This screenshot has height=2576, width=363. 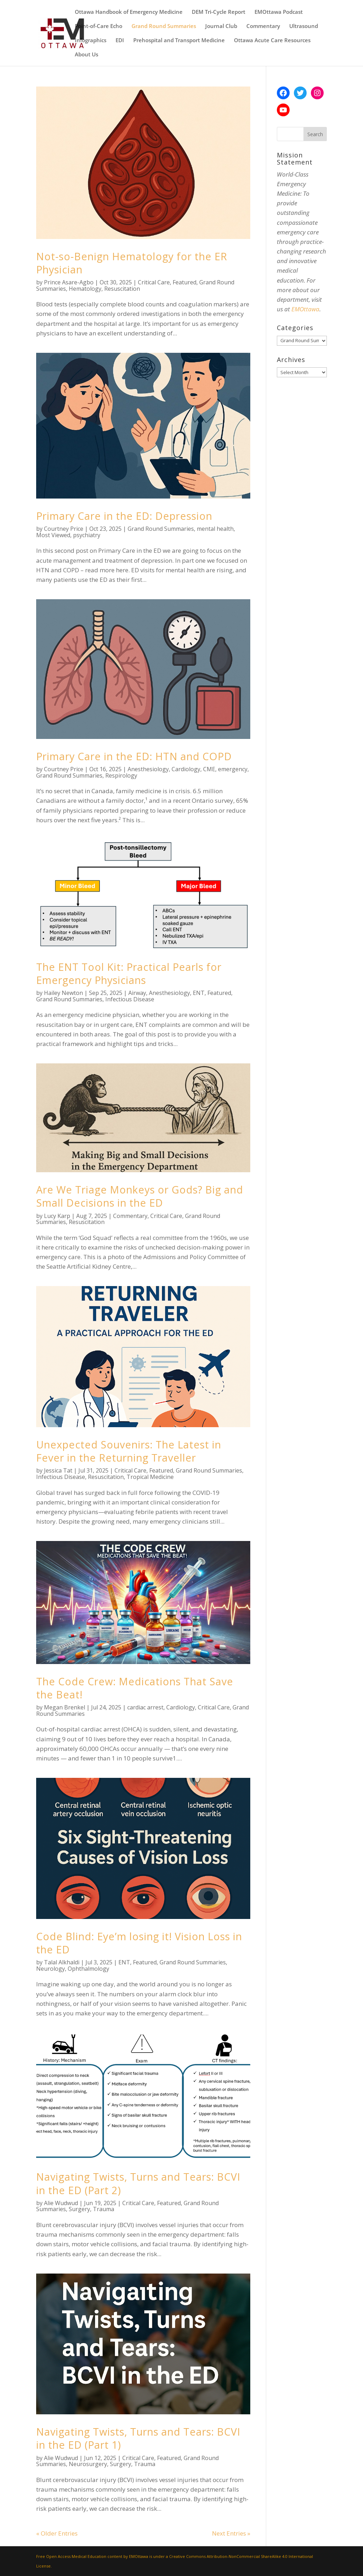 I want to click on Neurology, so click(x=50, y=1969).